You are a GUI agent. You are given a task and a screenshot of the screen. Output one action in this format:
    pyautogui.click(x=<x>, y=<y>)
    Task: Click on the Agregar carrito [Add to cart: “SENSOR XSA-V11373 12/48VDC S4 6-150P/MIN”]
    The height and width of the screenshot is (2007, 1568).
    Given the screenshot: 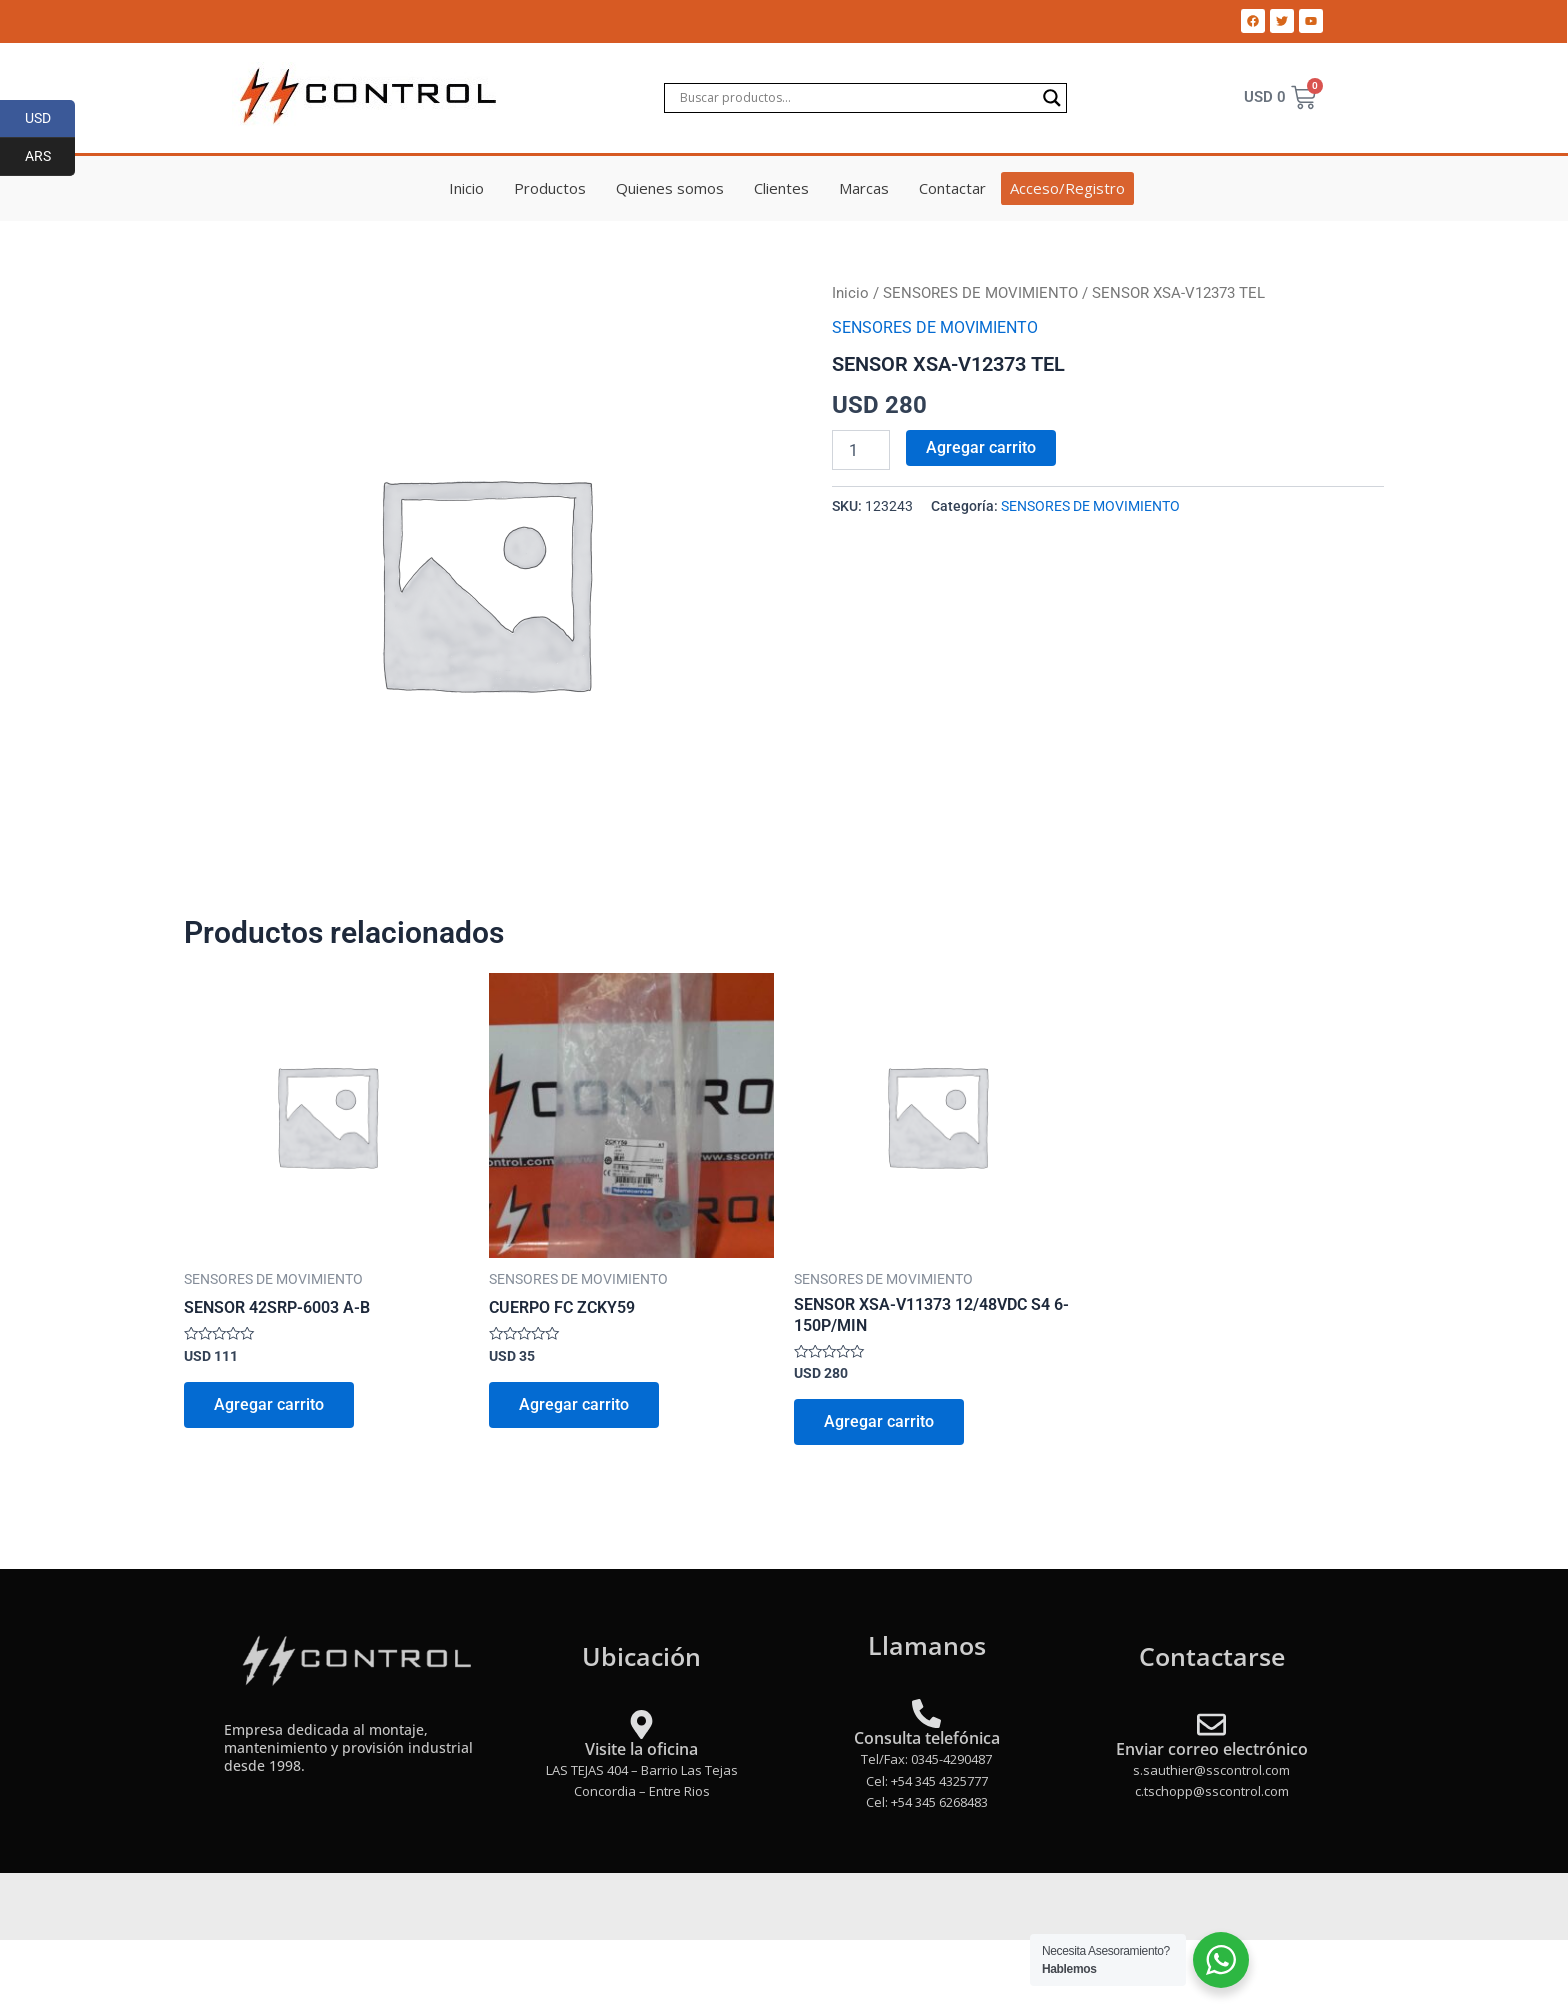 What is the action you would take?
    pyautogui.click(x=879, y=1421)
    